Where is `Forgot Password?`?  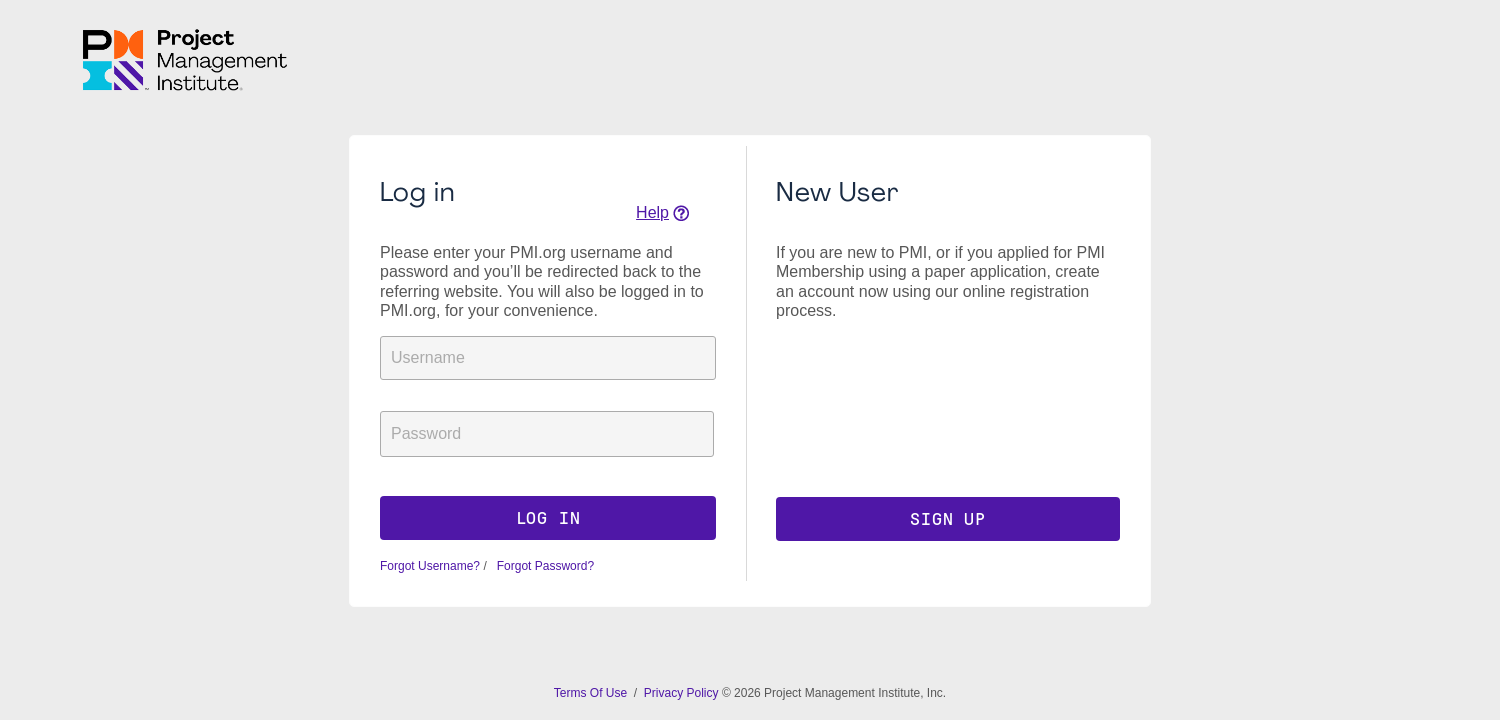 Forgot Password? is located at coordinates (543, 566).